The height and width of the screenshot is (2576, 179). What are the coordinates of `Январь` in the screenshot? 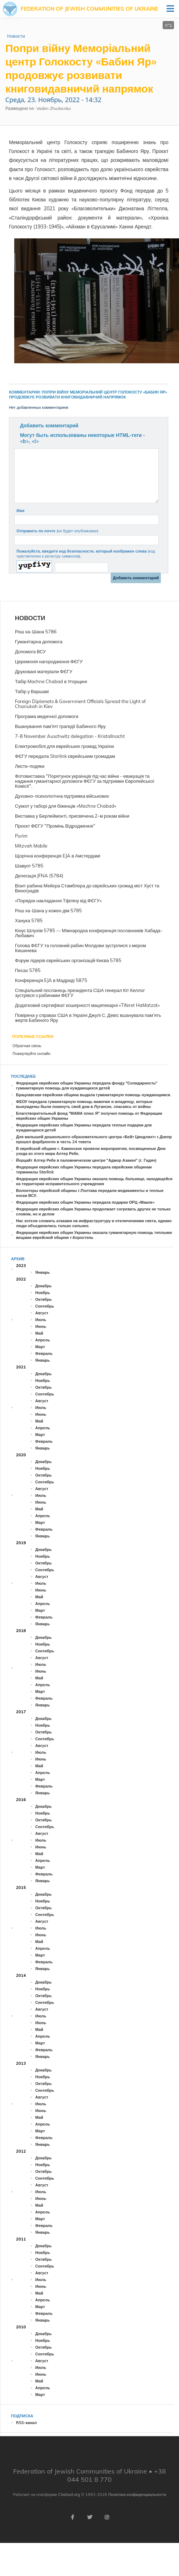 It's located at (42, 1272).